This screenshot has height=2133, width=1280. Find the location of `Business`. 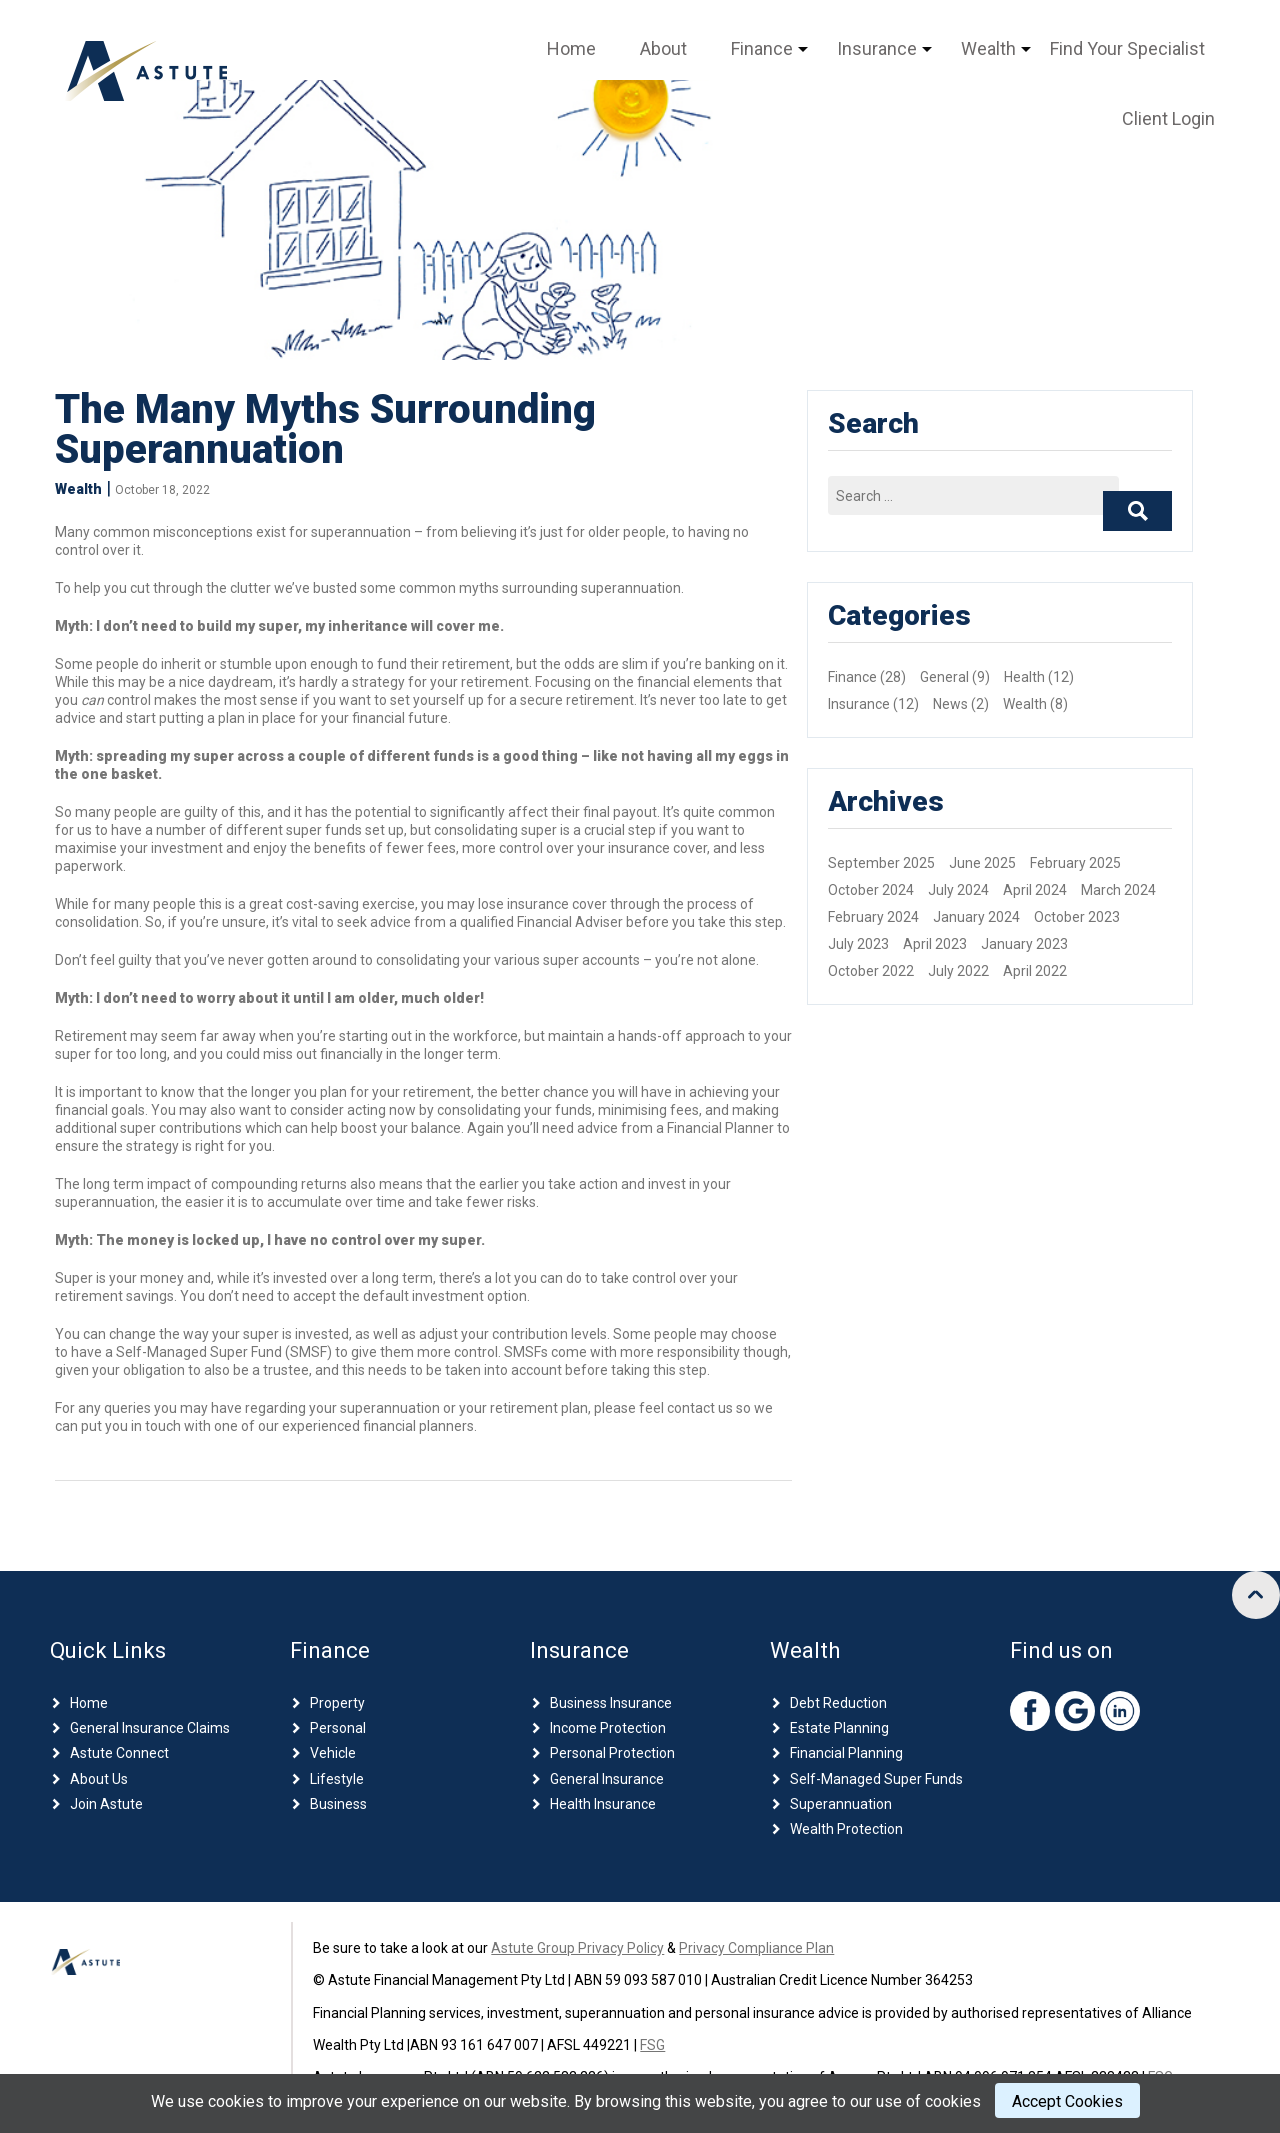

Business is located at coordinates (338, 1804).